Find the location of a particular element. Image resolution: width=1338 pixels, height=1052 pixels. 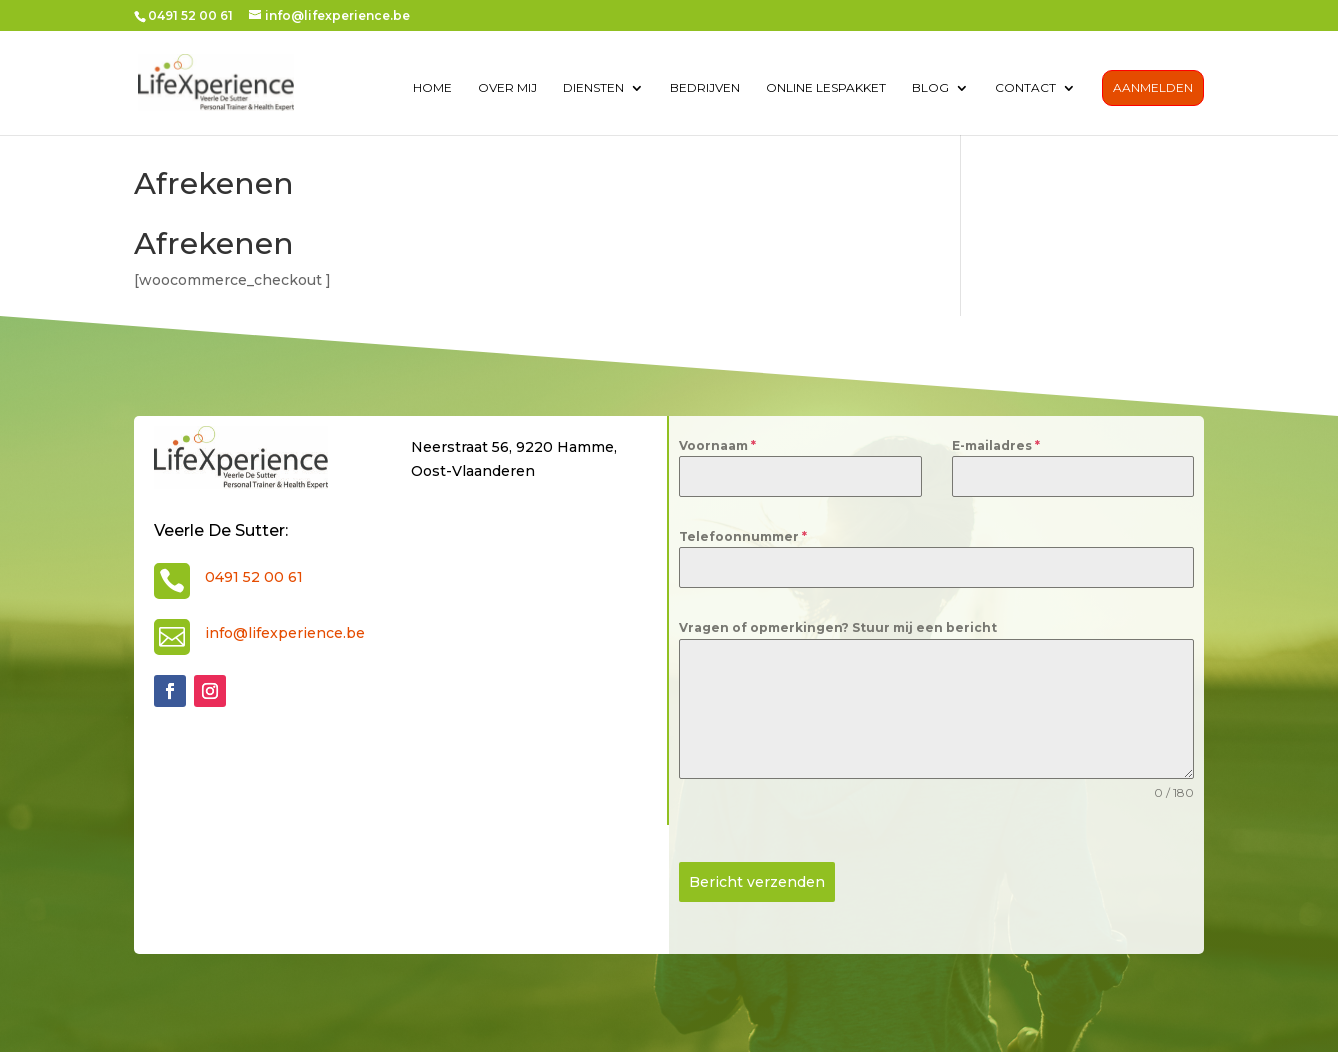

Vragen of opmerkingen? Stuur mij een bericht is located at coordinates (838, 627).